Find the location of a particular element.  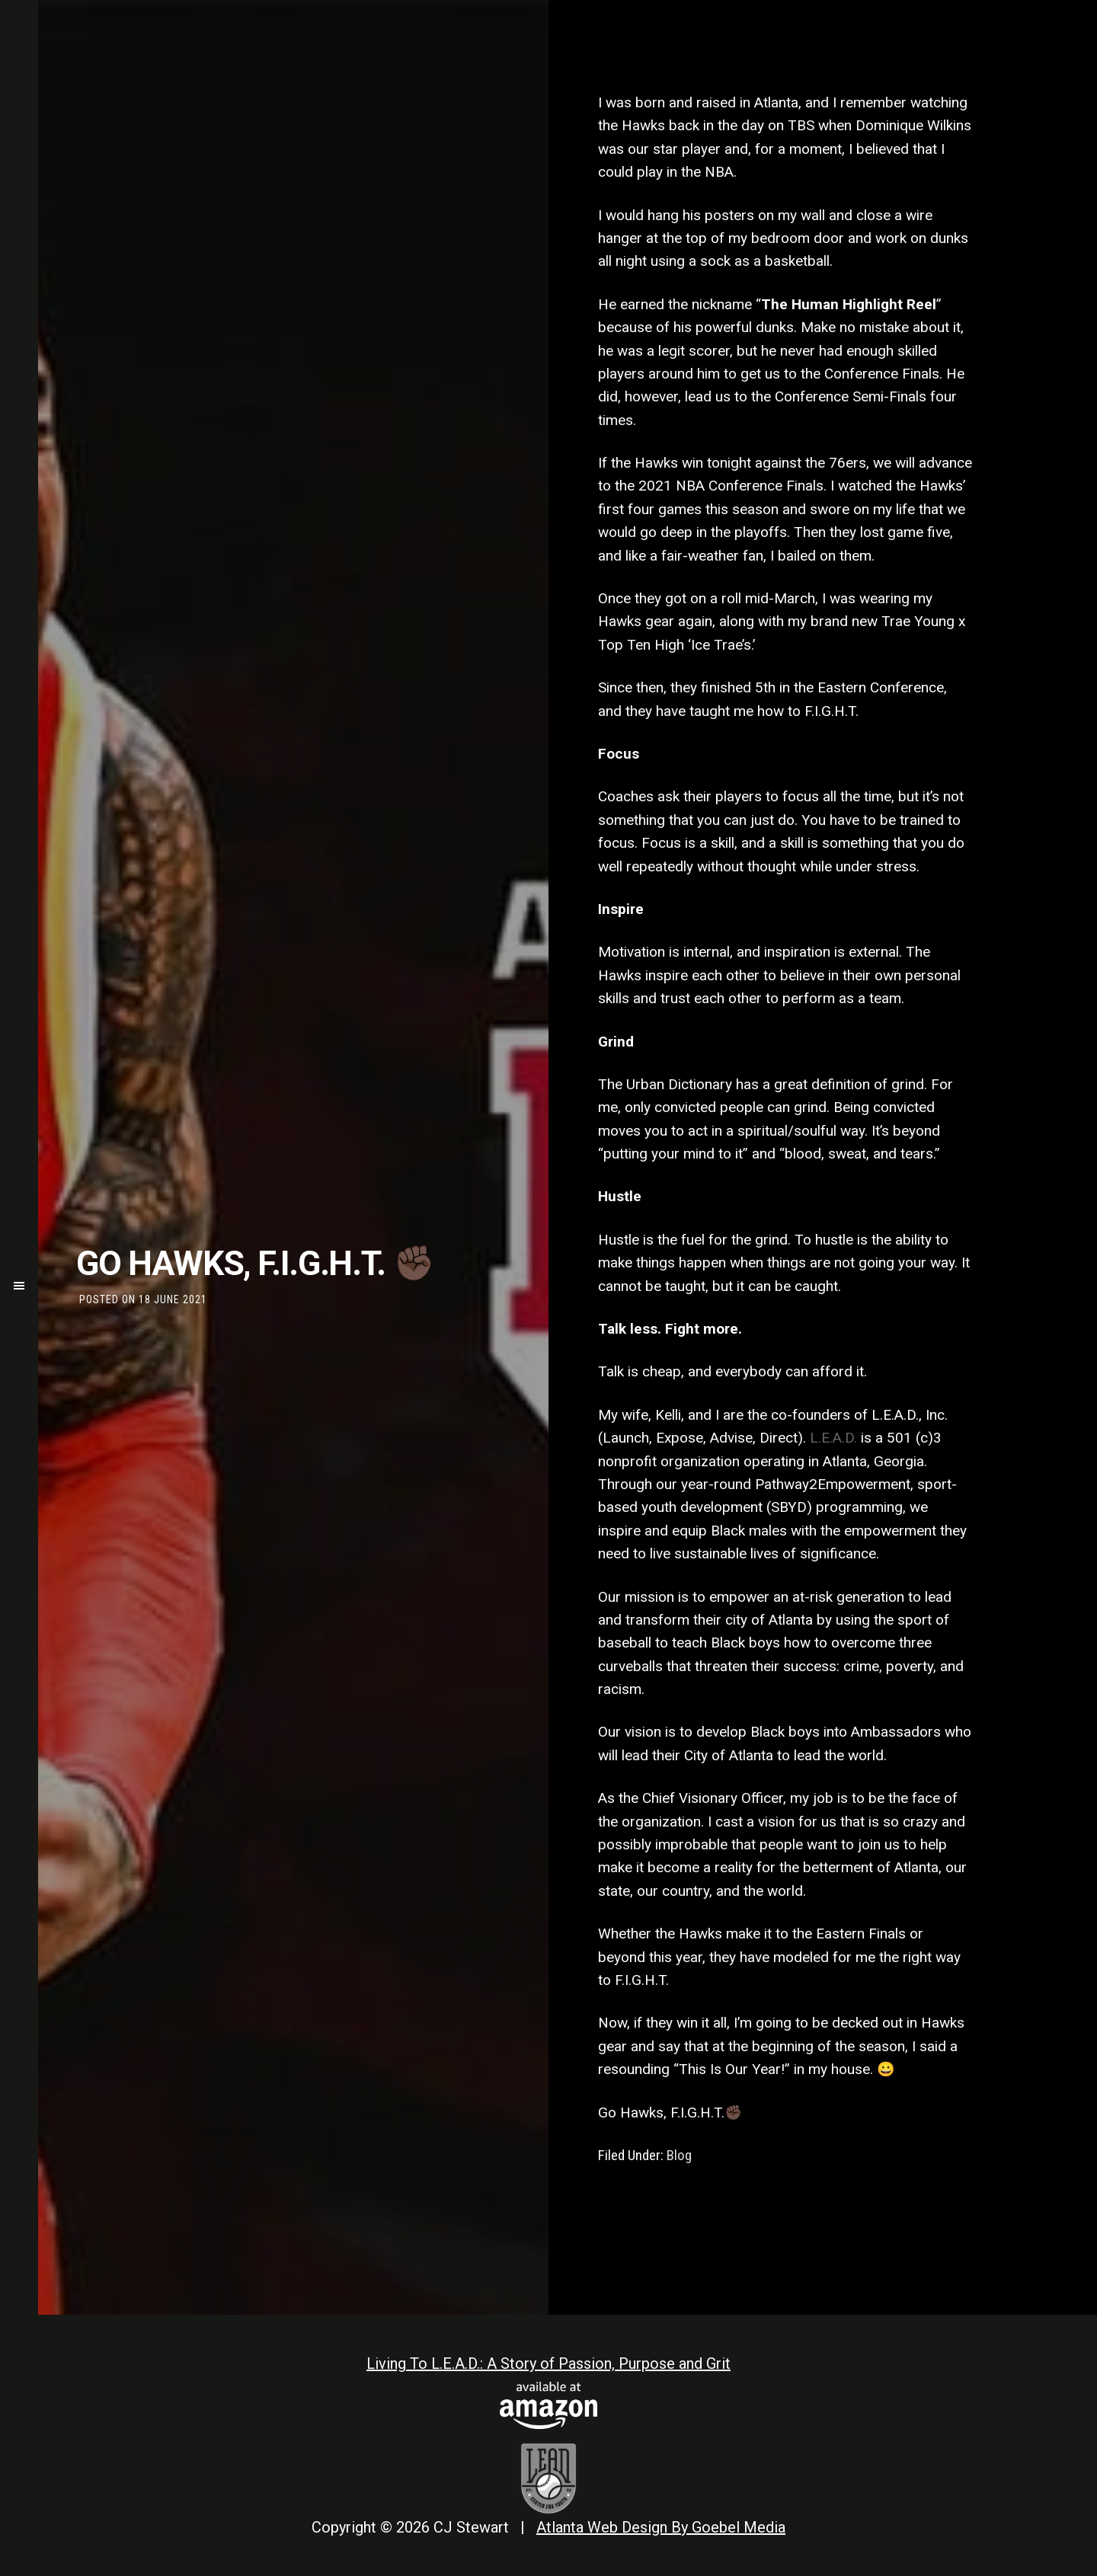

L.E.A.D. is located at coordinates (833, 1437).